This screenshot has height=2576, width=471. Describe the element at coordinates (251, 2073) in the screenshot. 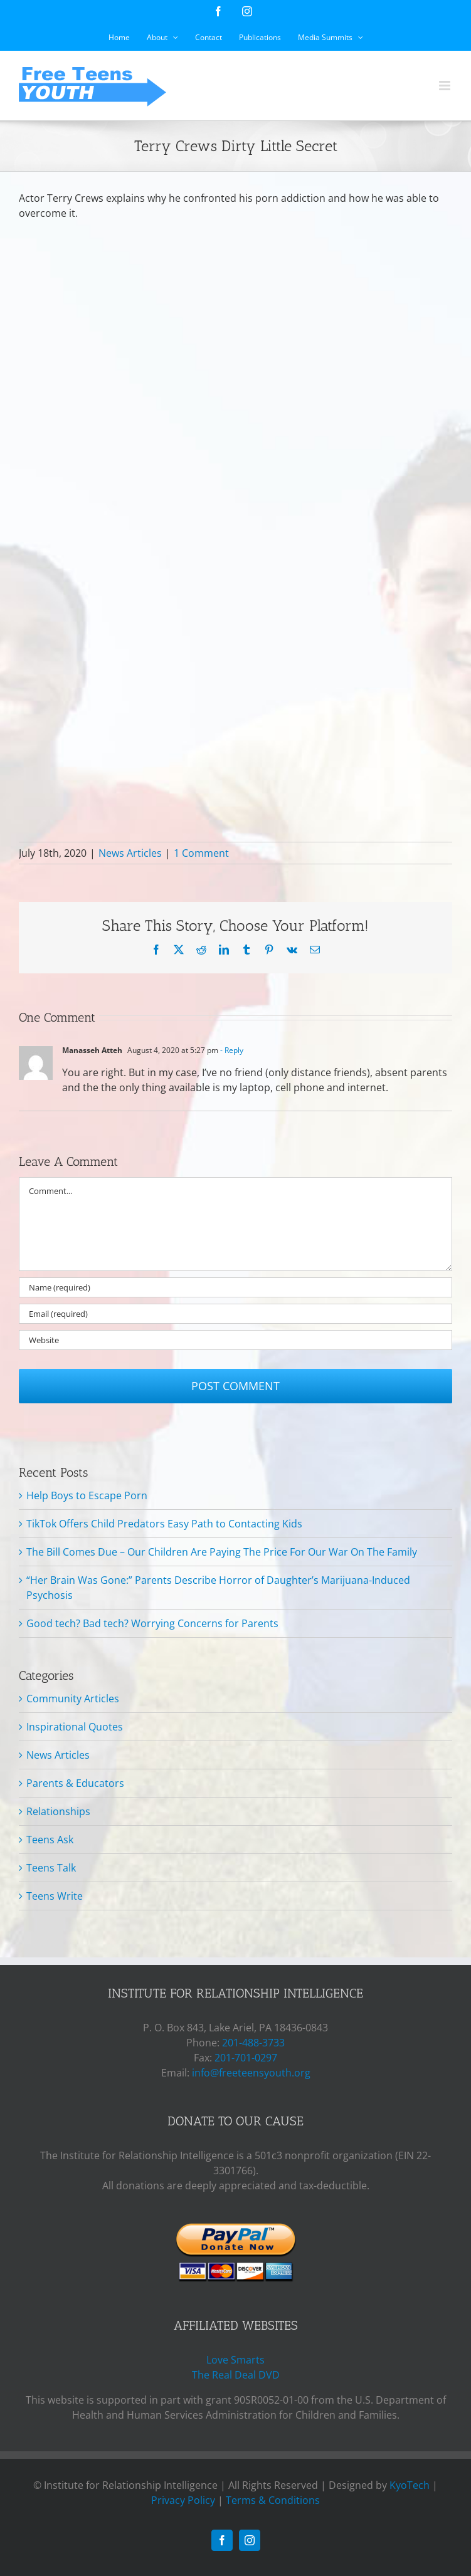

I see `info@freeteensyouth.org` at that location.